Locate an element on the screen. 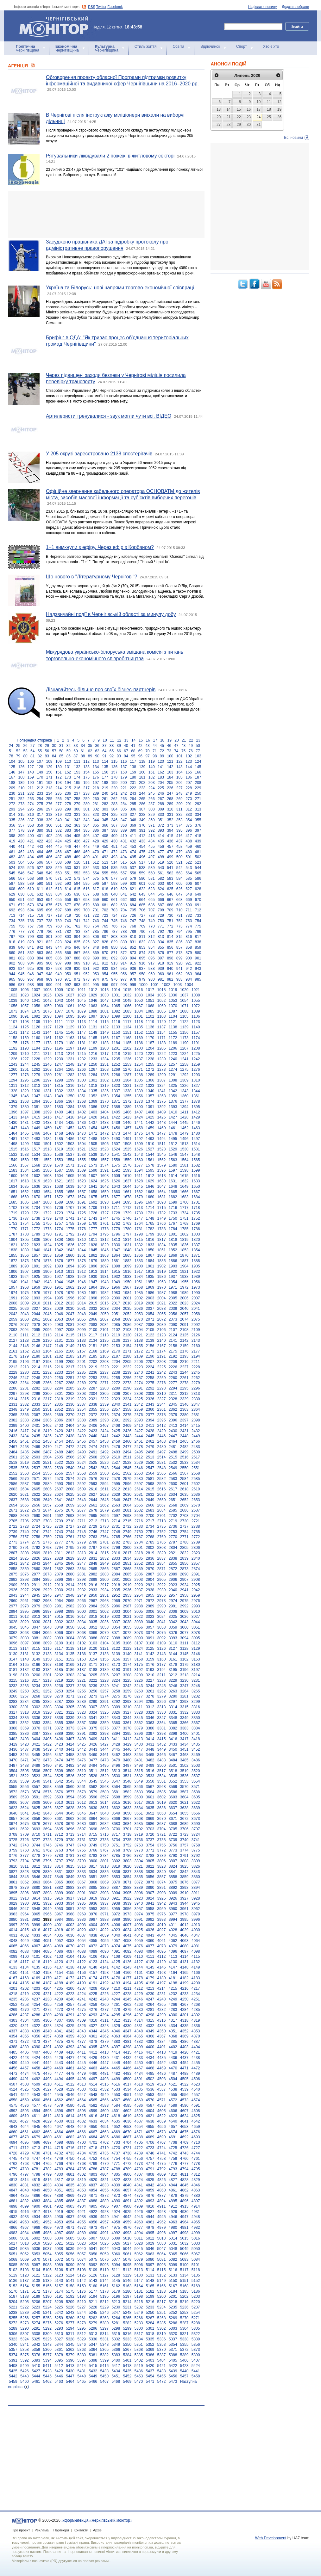 Image resolution: width=321 pixels, height=2576 pixels. 4105 is located at coordinates (81, 1956).